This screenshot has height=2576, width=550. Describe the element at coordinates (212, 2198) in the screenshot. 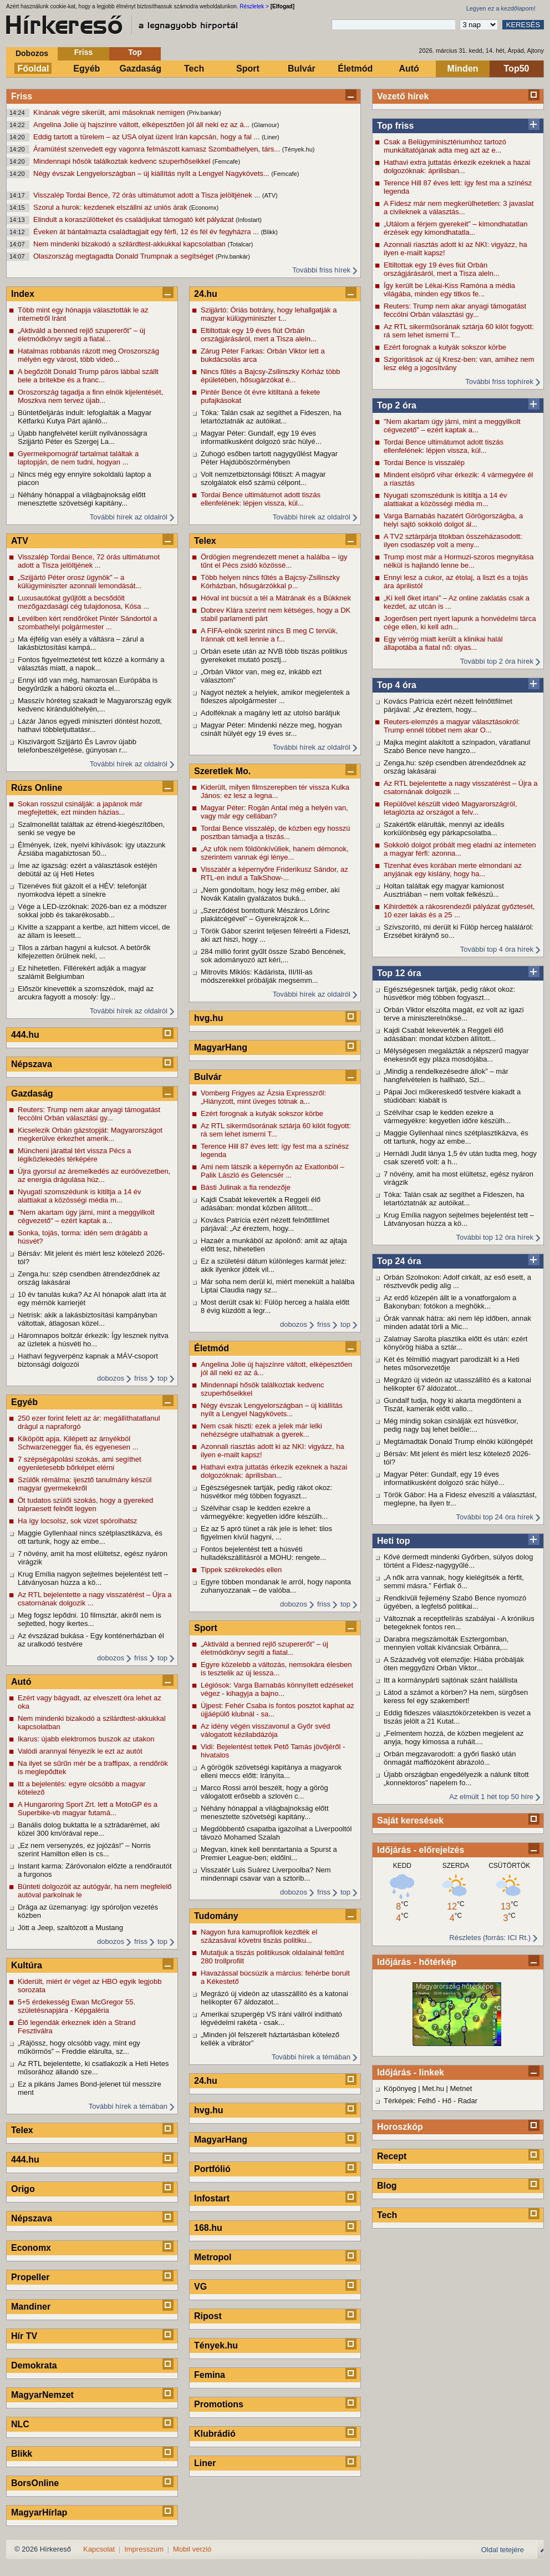

I see `Infostart` at that location.